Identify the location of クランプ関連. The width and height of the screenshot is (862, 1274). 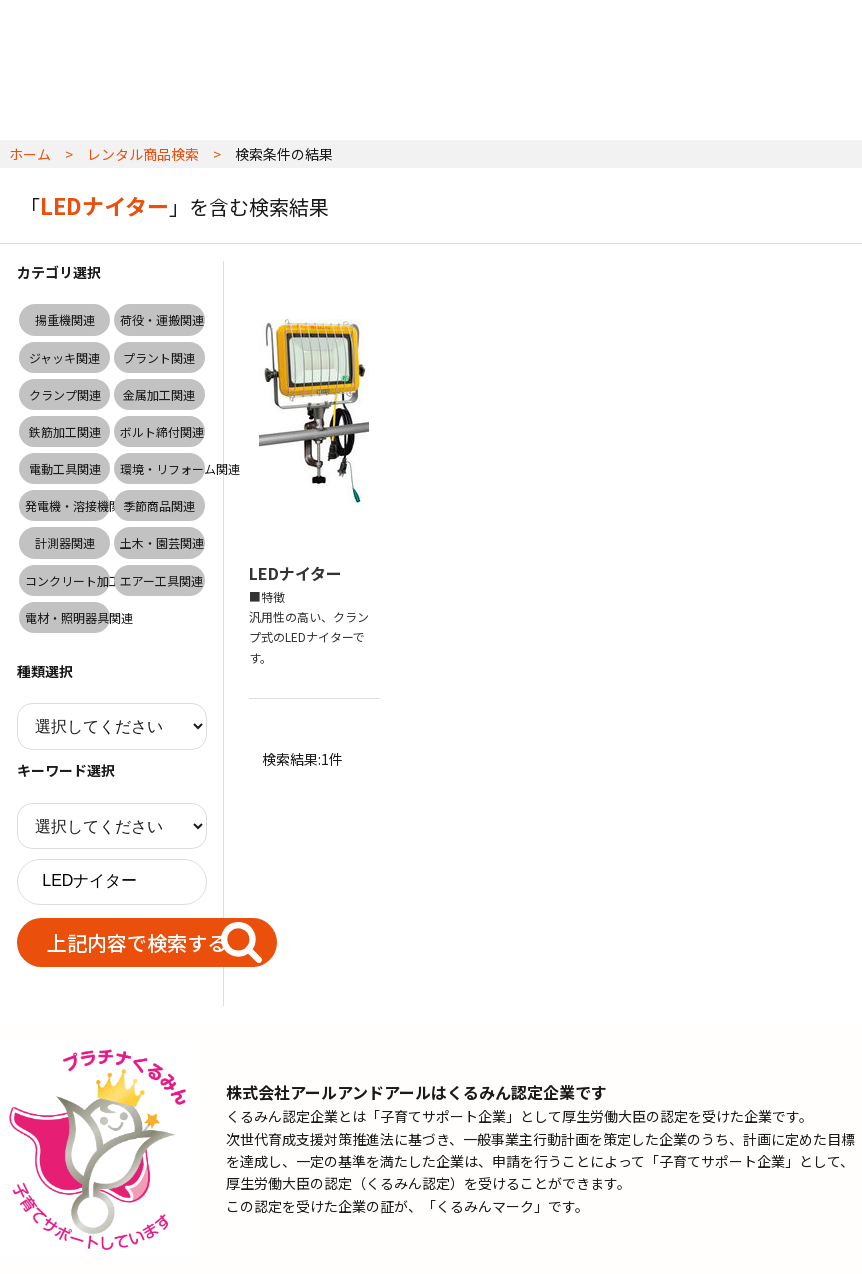
(65, 394).